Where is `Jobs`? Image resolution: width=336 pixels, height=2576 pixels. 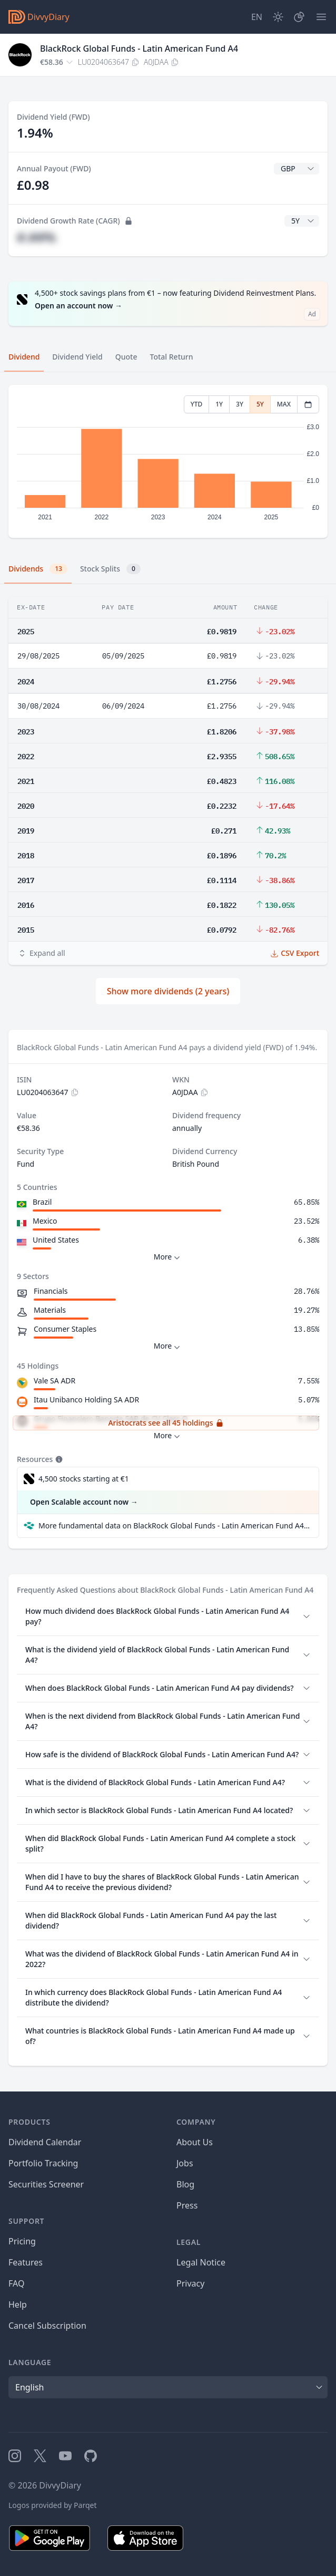 Jobs is located at coordinates (184, 2163).